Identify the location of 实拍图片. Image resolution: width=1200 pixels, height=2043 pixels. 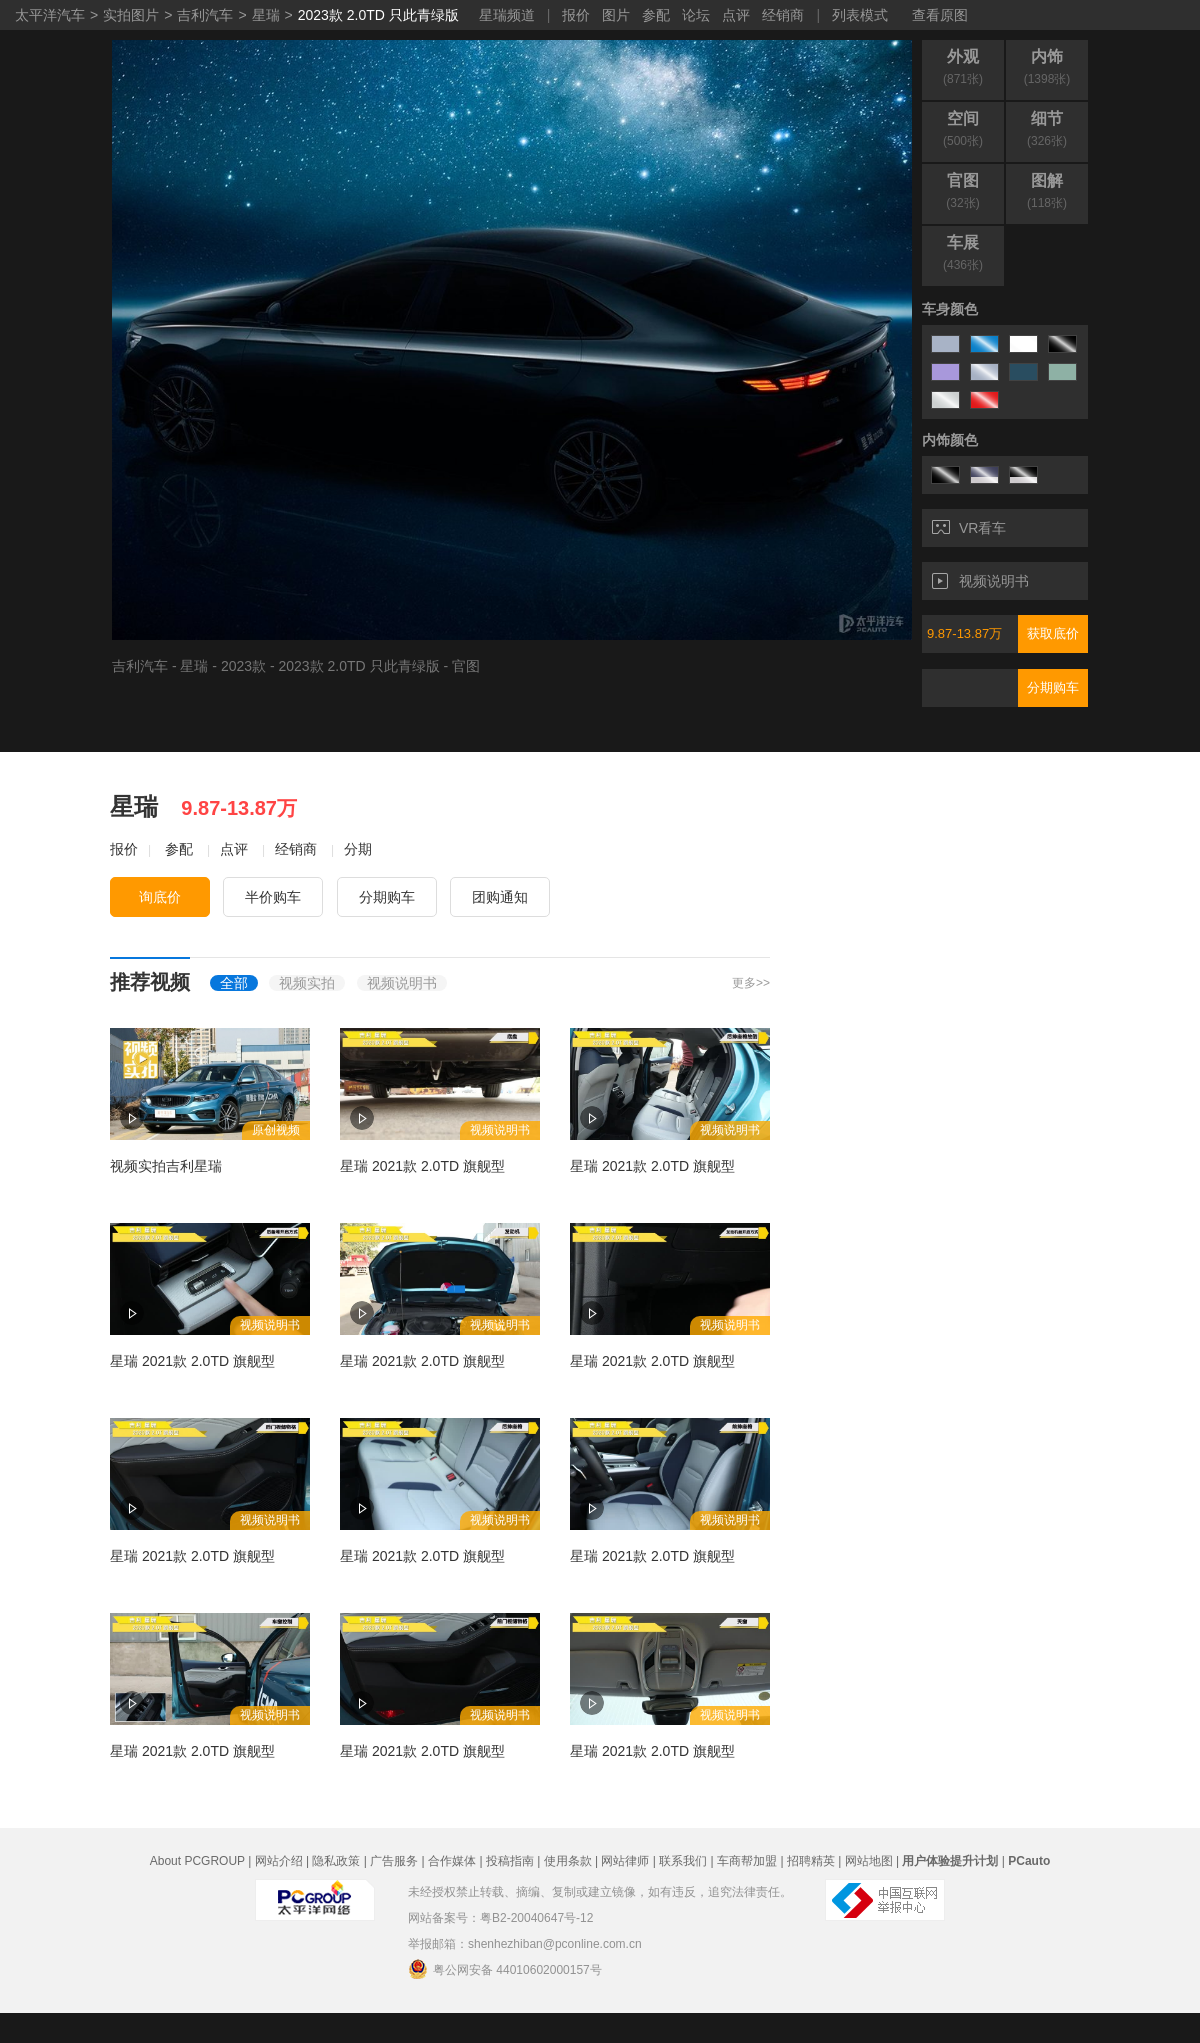
(131, 15).